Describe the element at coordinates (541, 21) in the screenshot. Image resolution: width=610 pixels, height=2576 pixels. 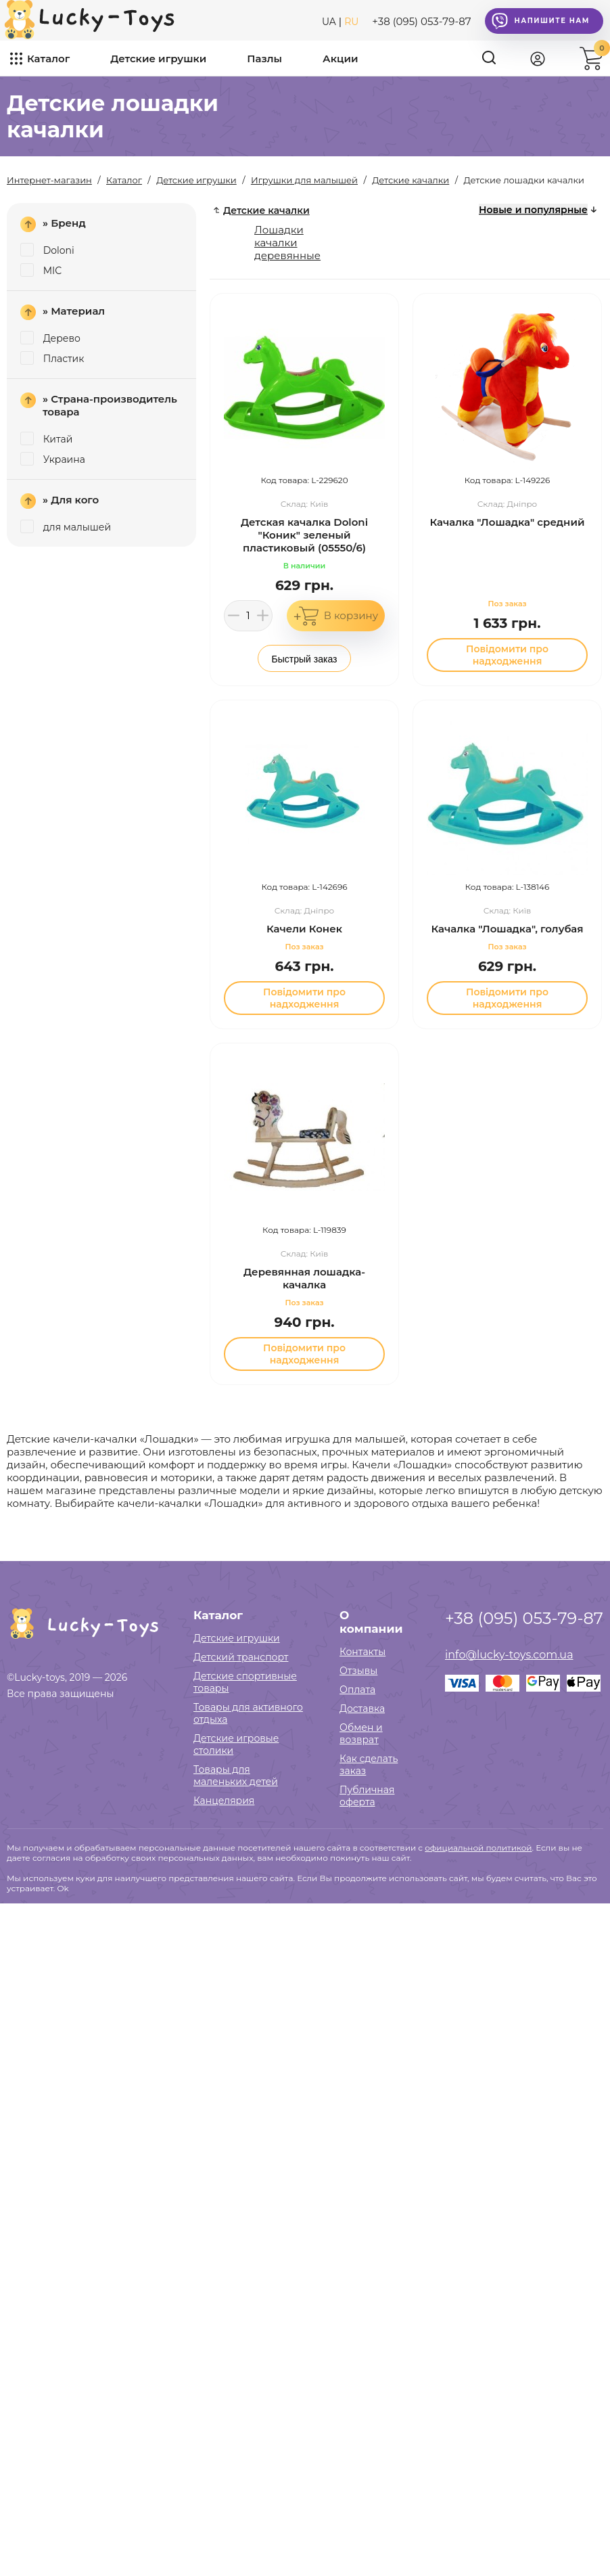
I see `Напишите нам` at that location.